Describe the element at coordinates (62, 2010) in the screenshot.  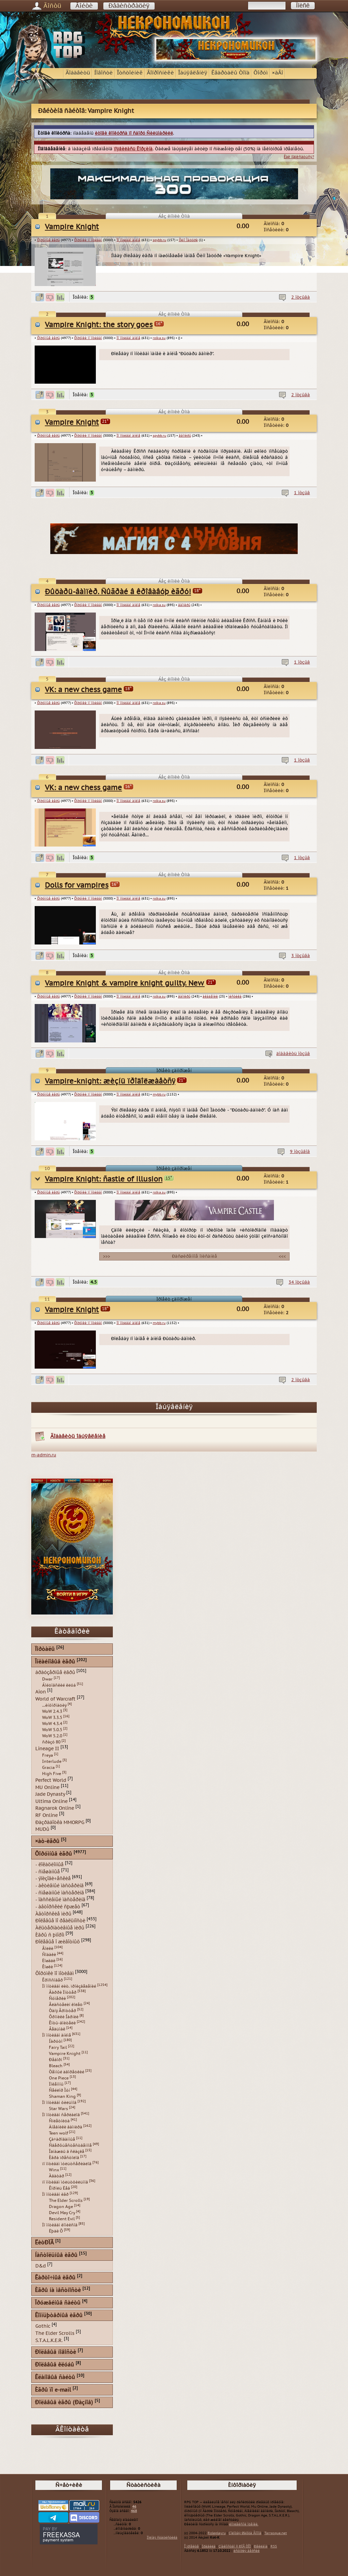
I see `Òàíÿ Ãðîòòåð` at that location.